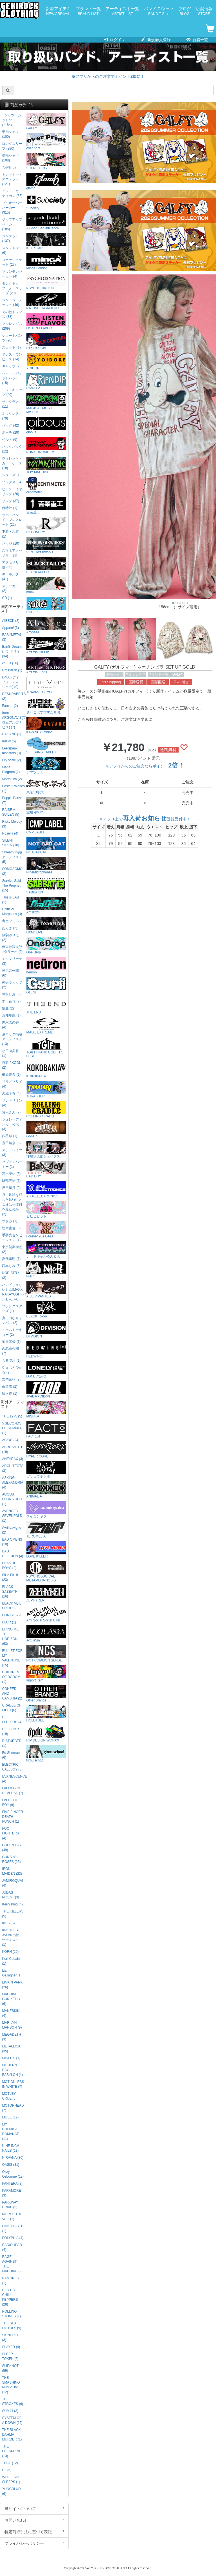 This screenshot has height=2576, width=216. I want to click on over print, so click(46, 141).